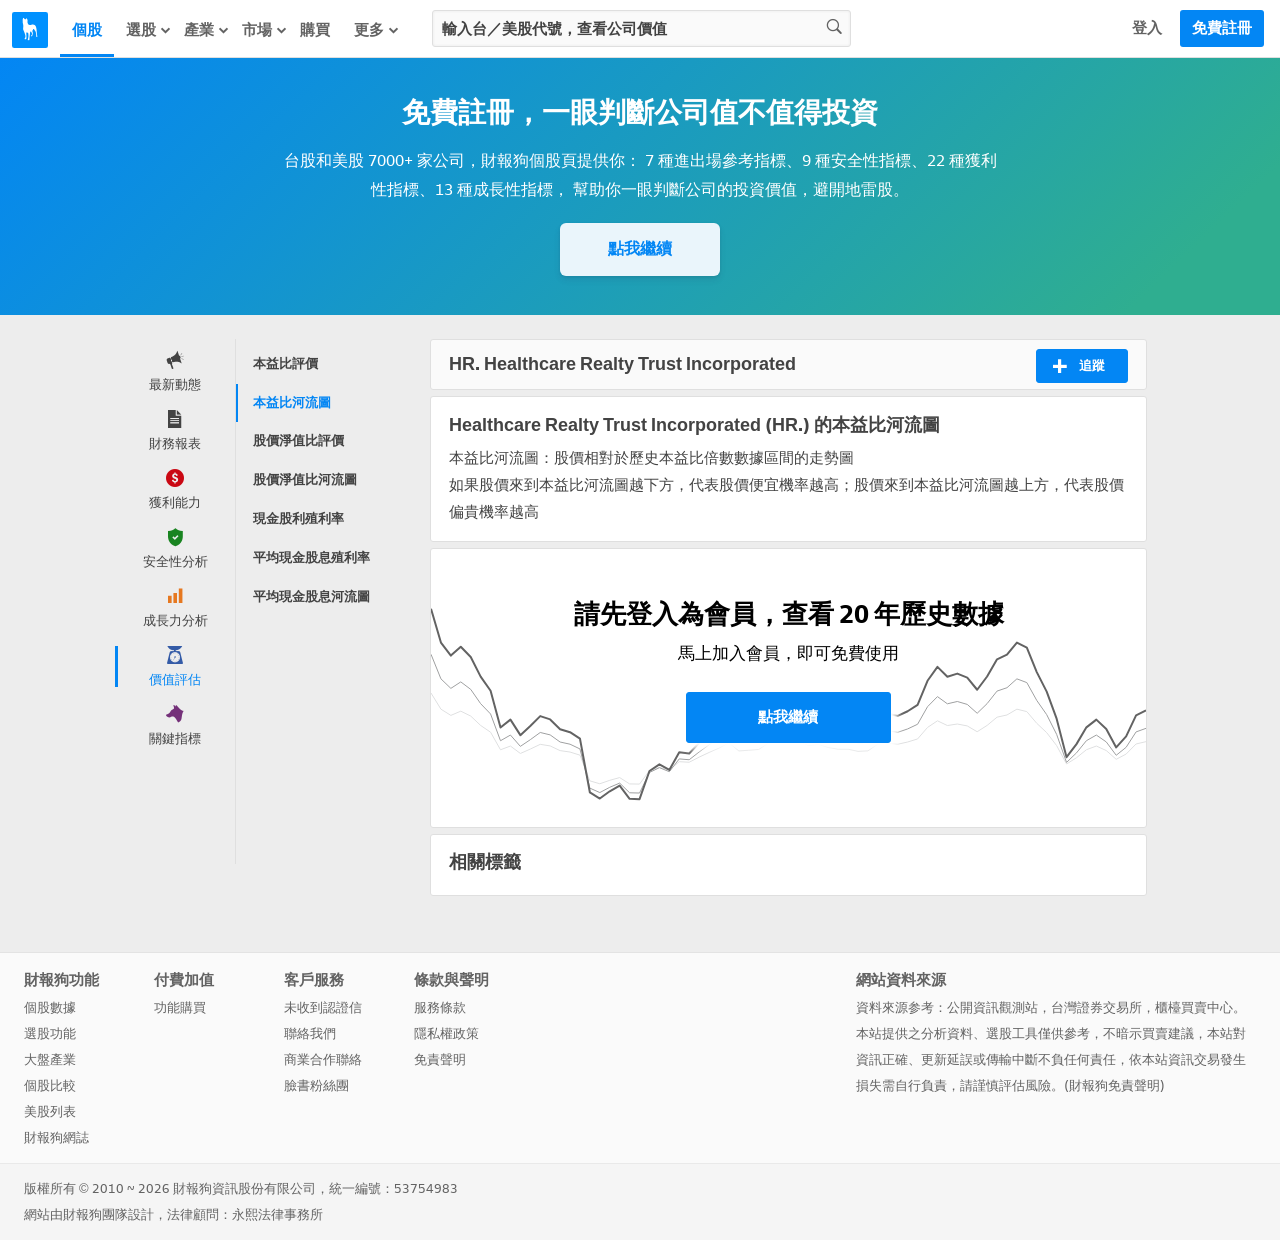  I want to click on 美股列表, so click(50, 1111).